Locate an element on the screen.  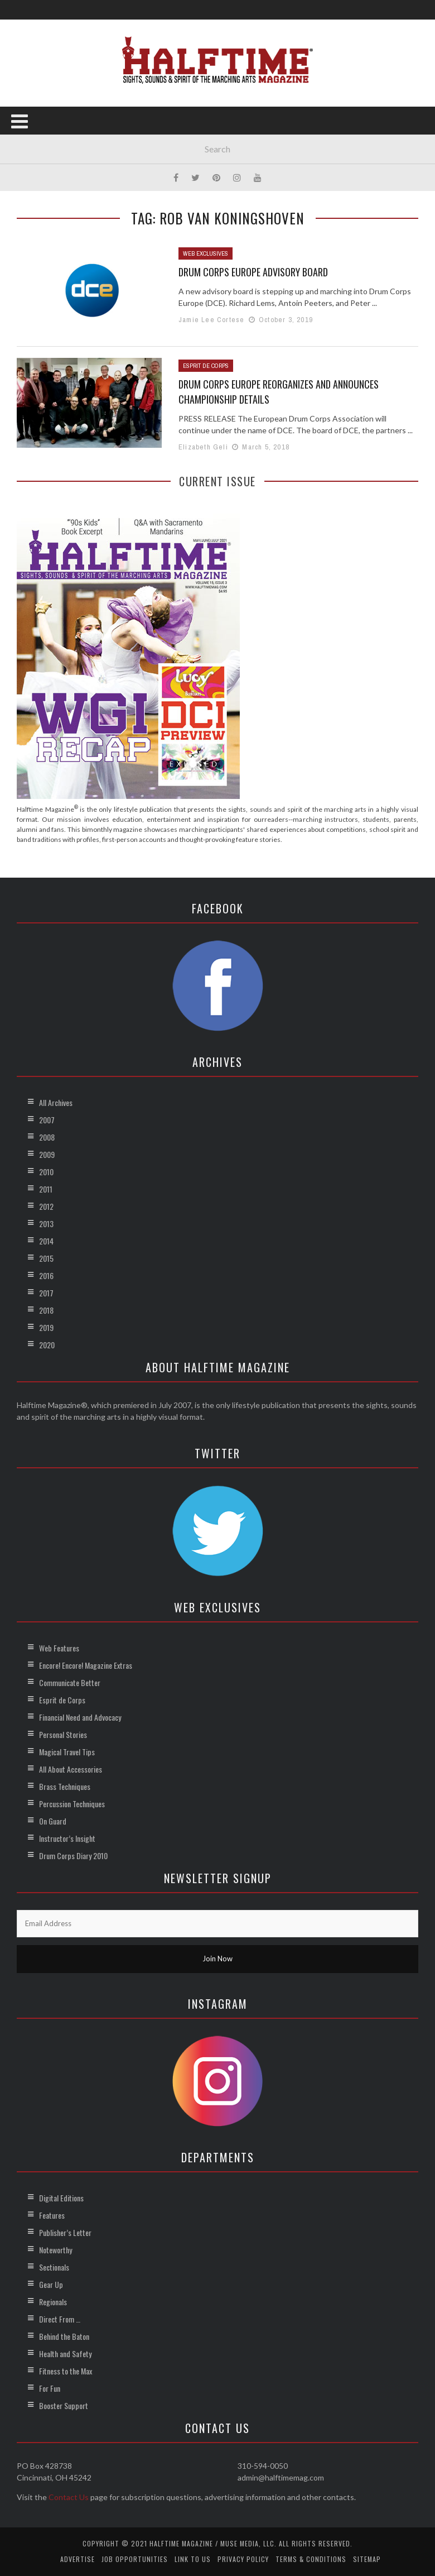
Gear Up is located at coordinates (51, 2284).